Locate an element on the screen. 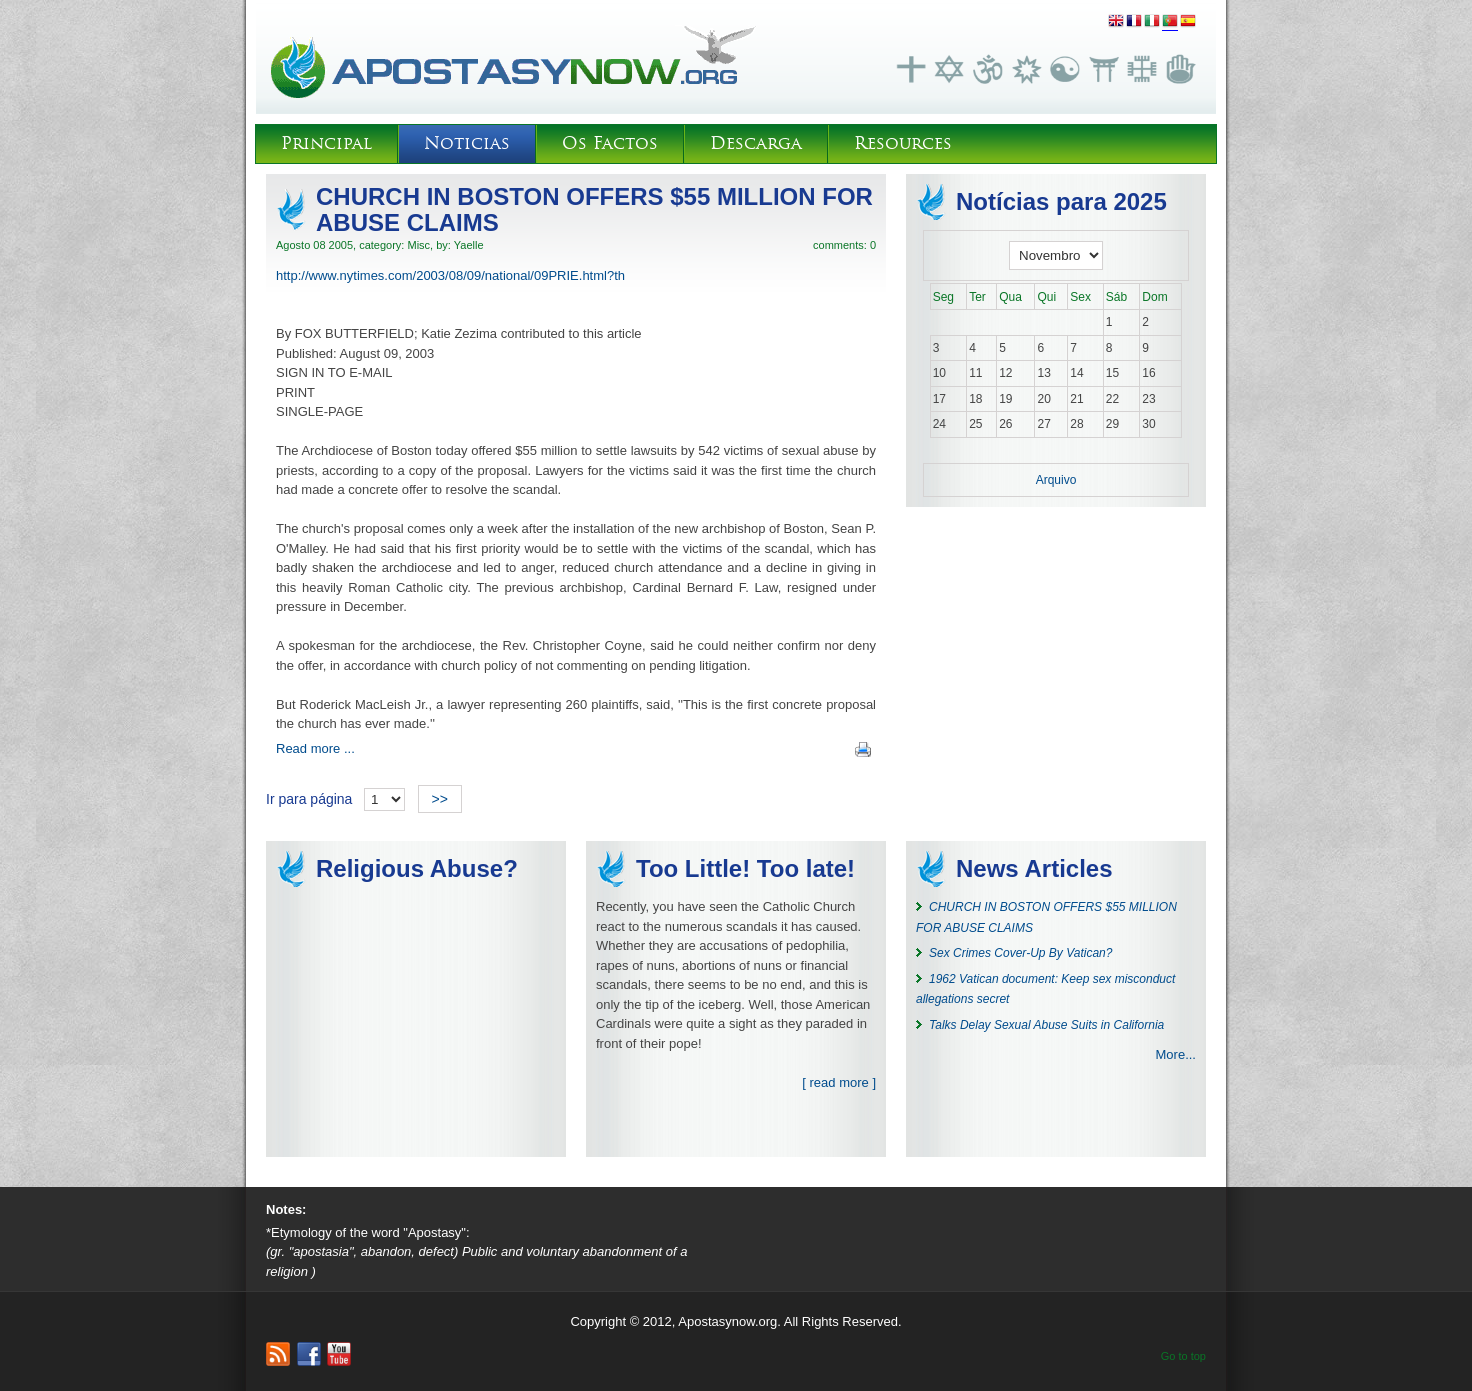 This screenshot has height=1391, width=1472. Descarga is located at coordinates (756, 143).